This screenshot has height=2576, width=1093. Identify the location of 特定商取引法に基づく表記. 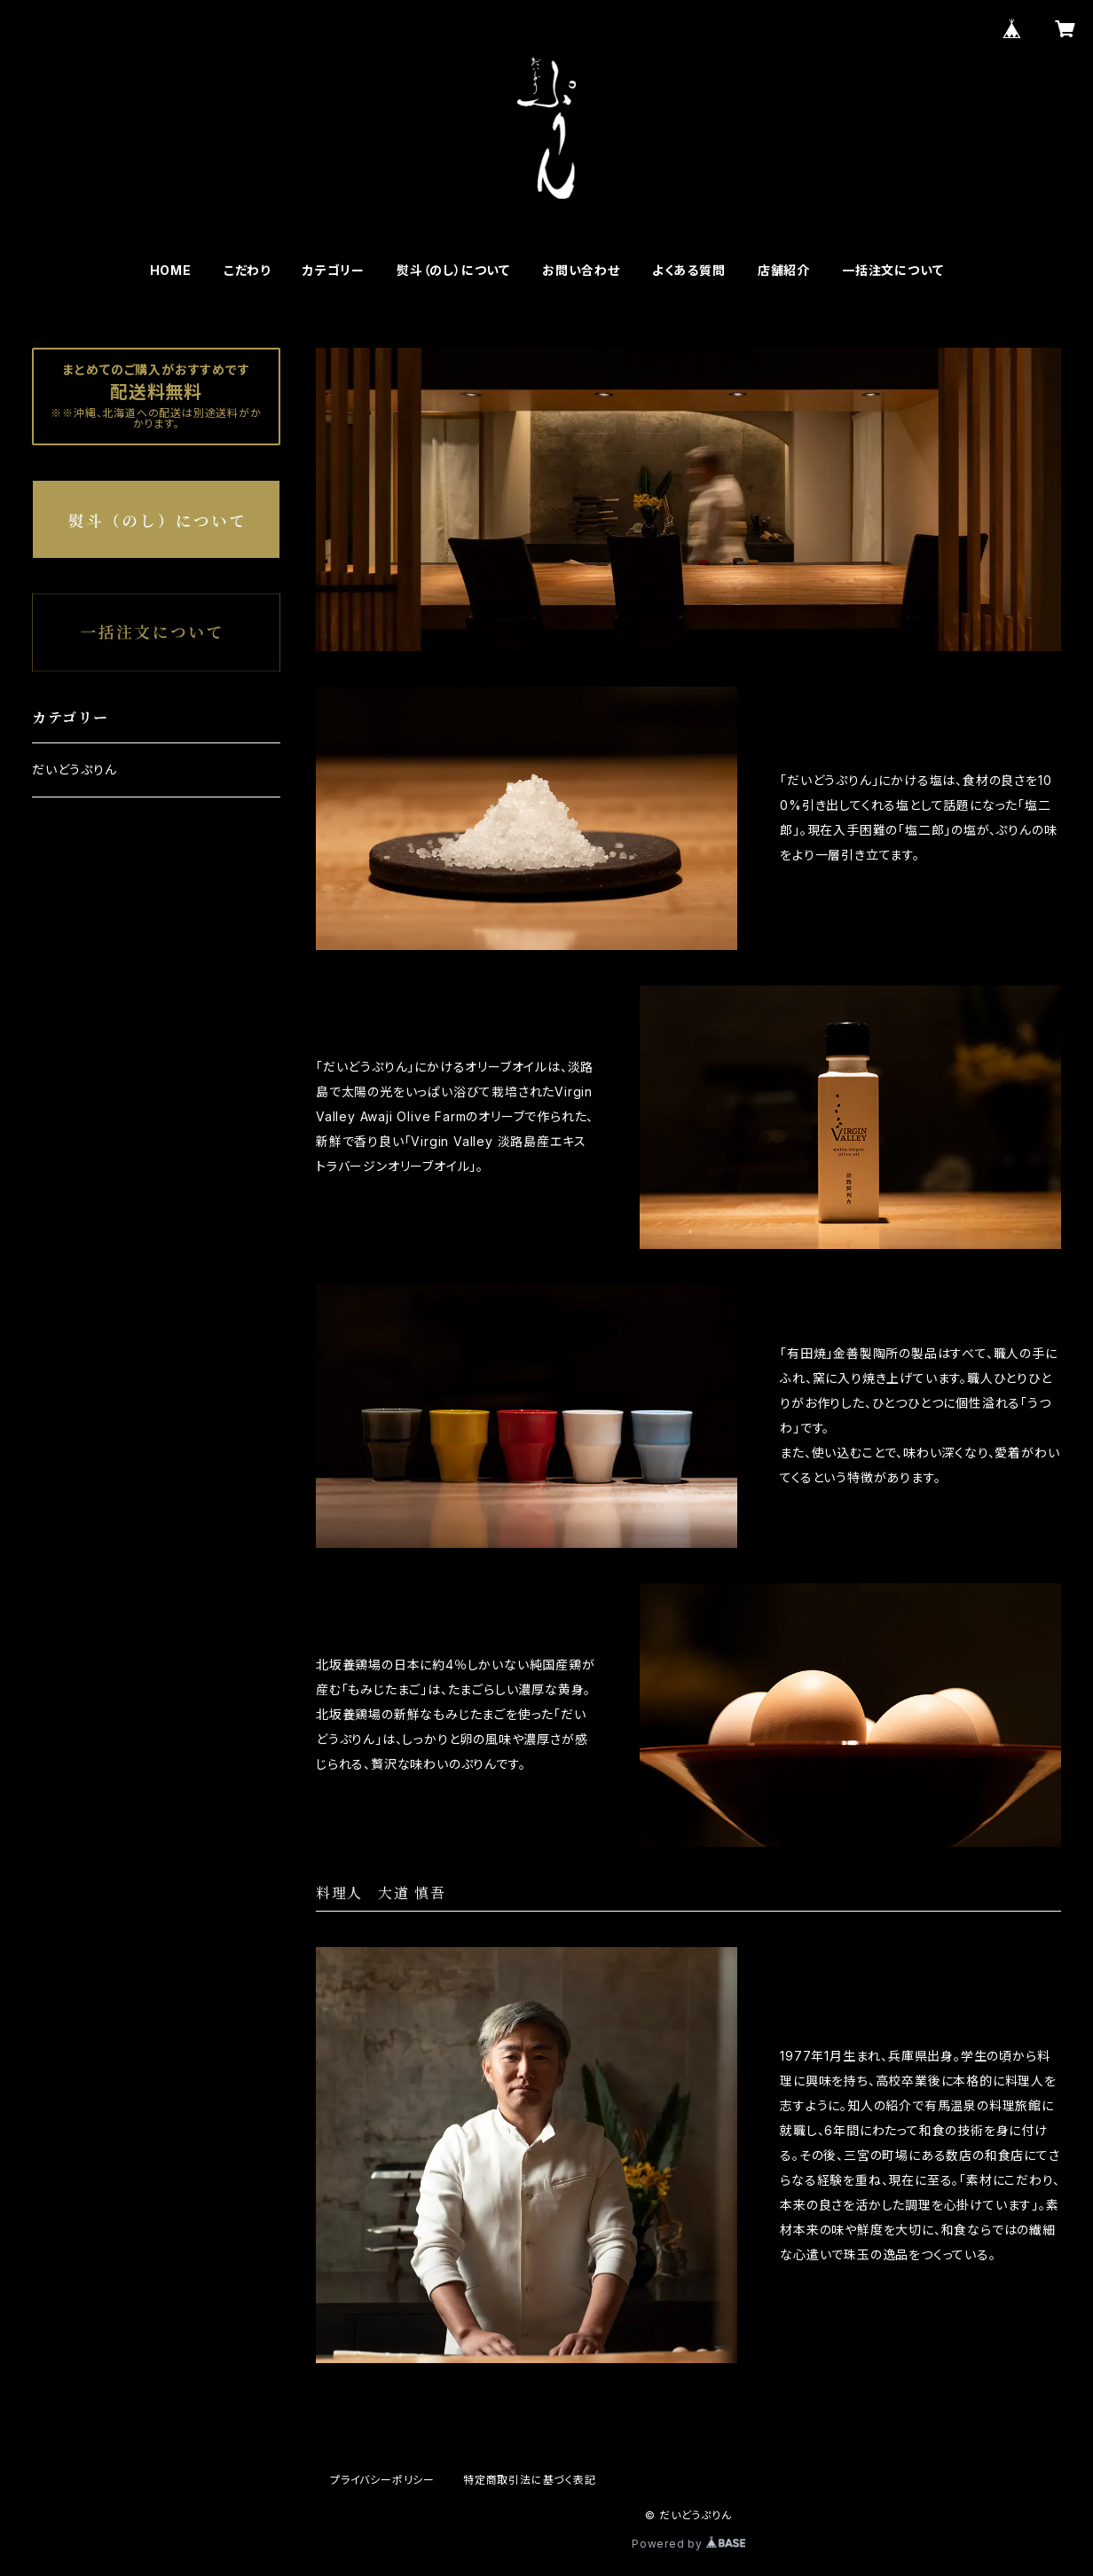
(529, 2479).